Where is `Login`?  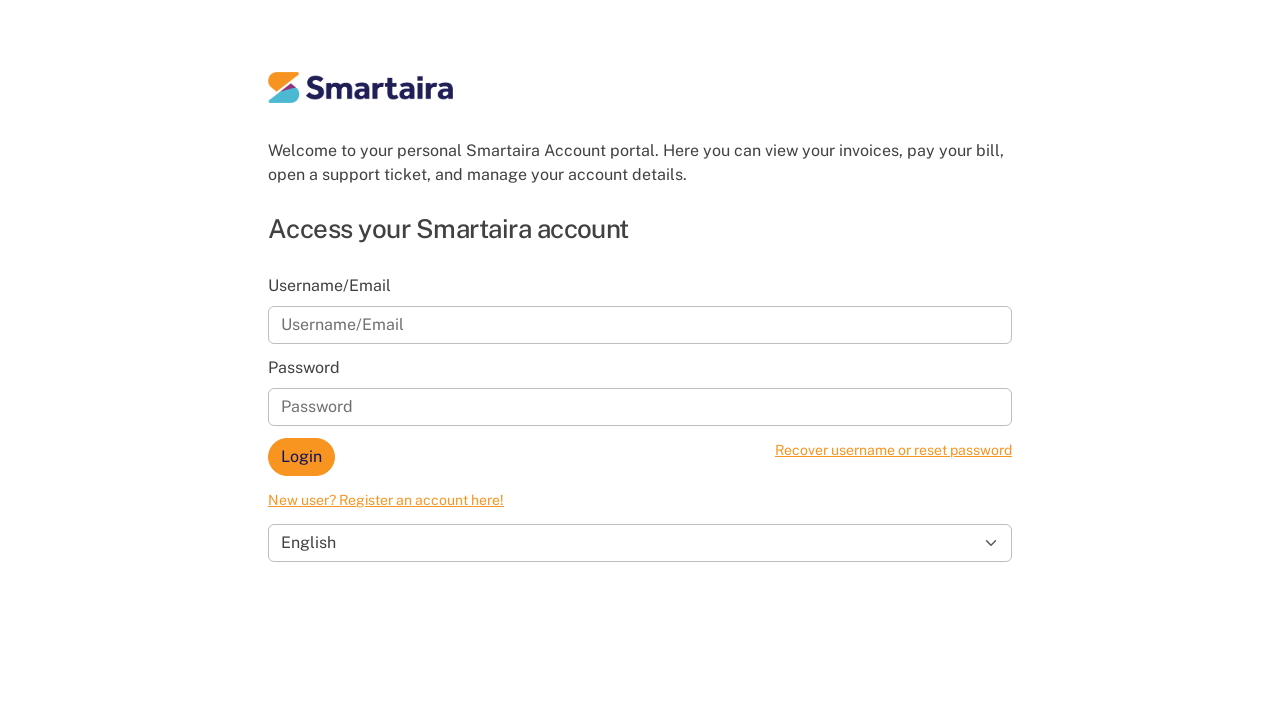 Login is located at coordinates (301, 456).